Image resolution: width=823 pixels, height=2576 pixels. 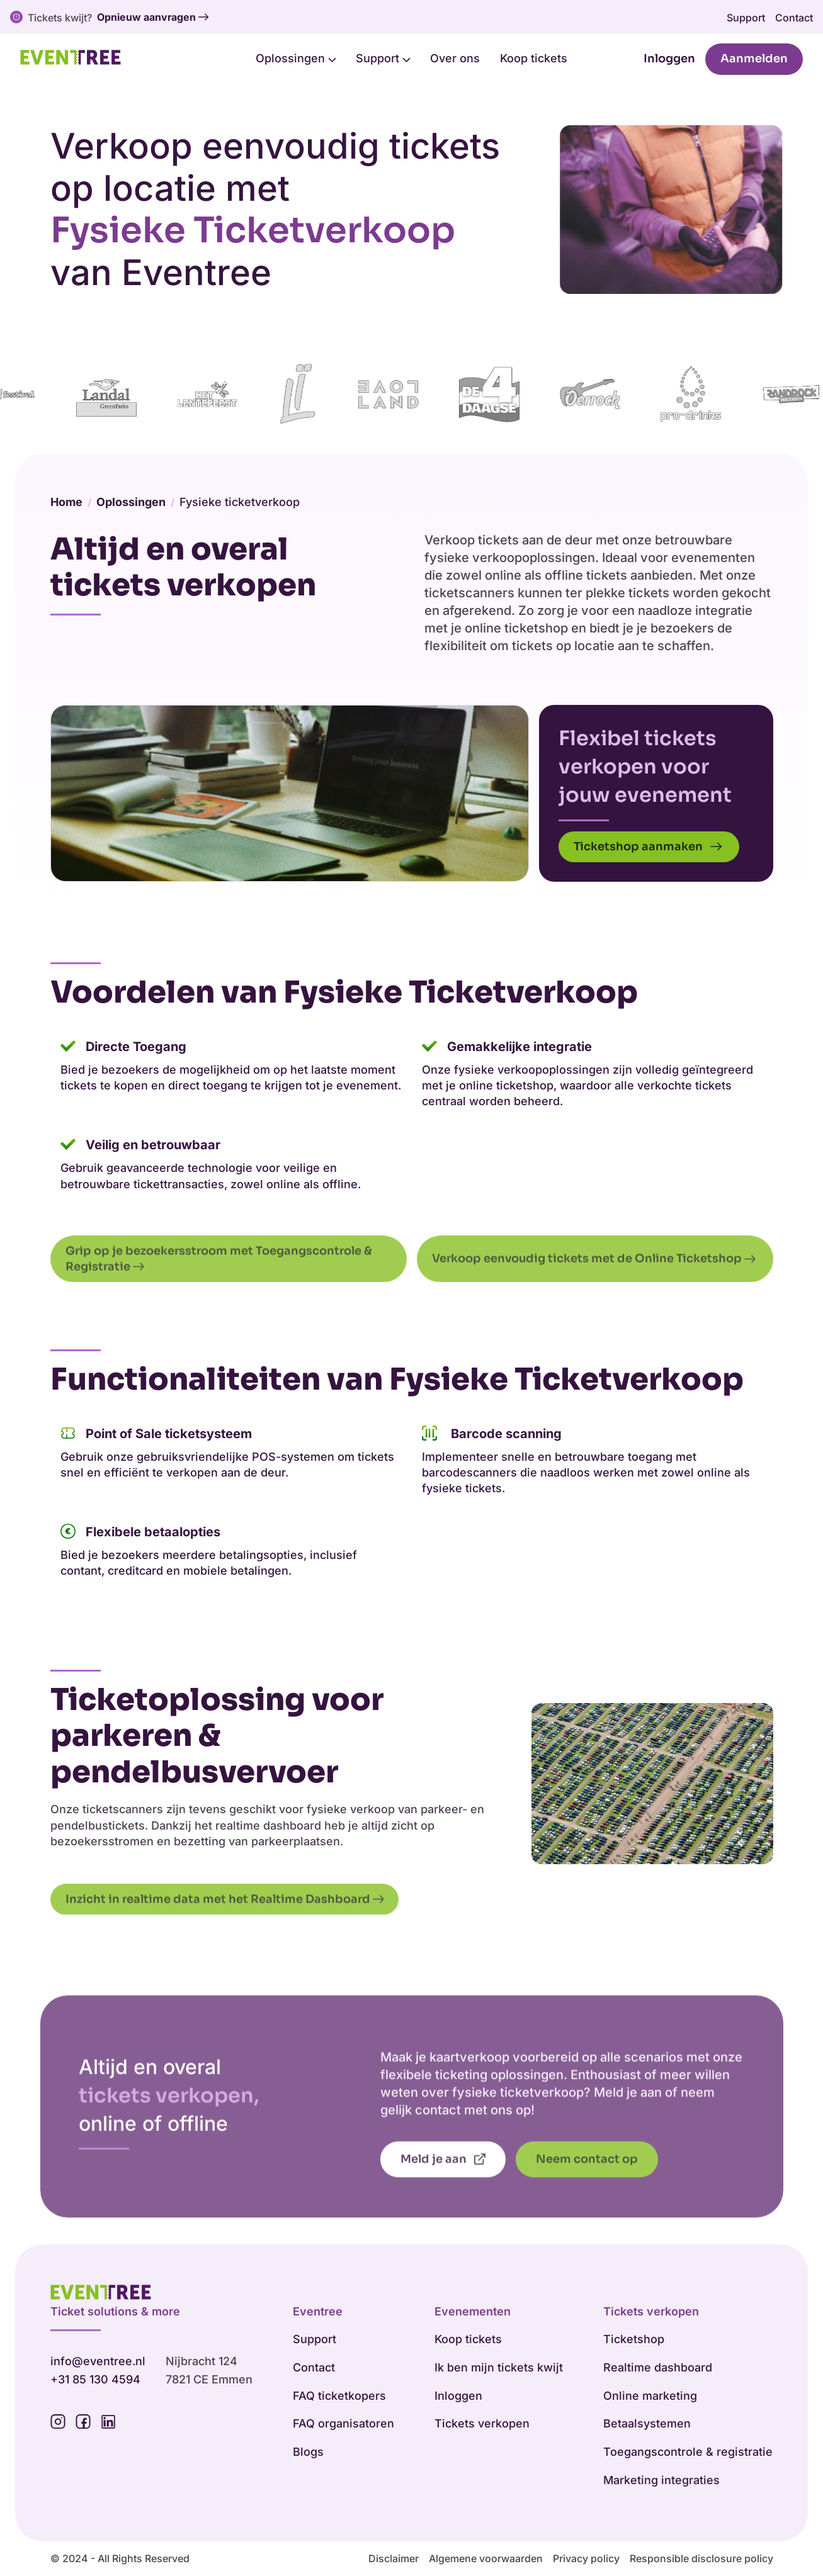 I want to click on Ticketshop, so click(x=633, y=2339).